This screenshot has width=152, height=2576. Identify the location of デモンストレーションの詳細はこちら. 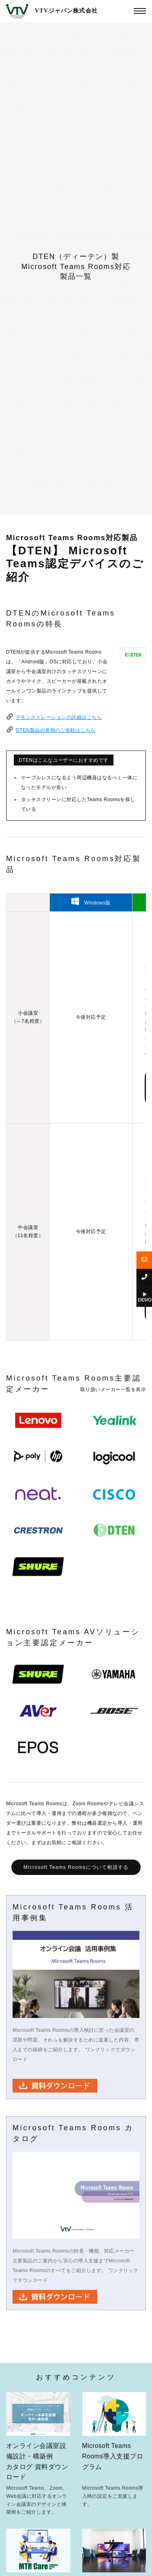
(59, 717).